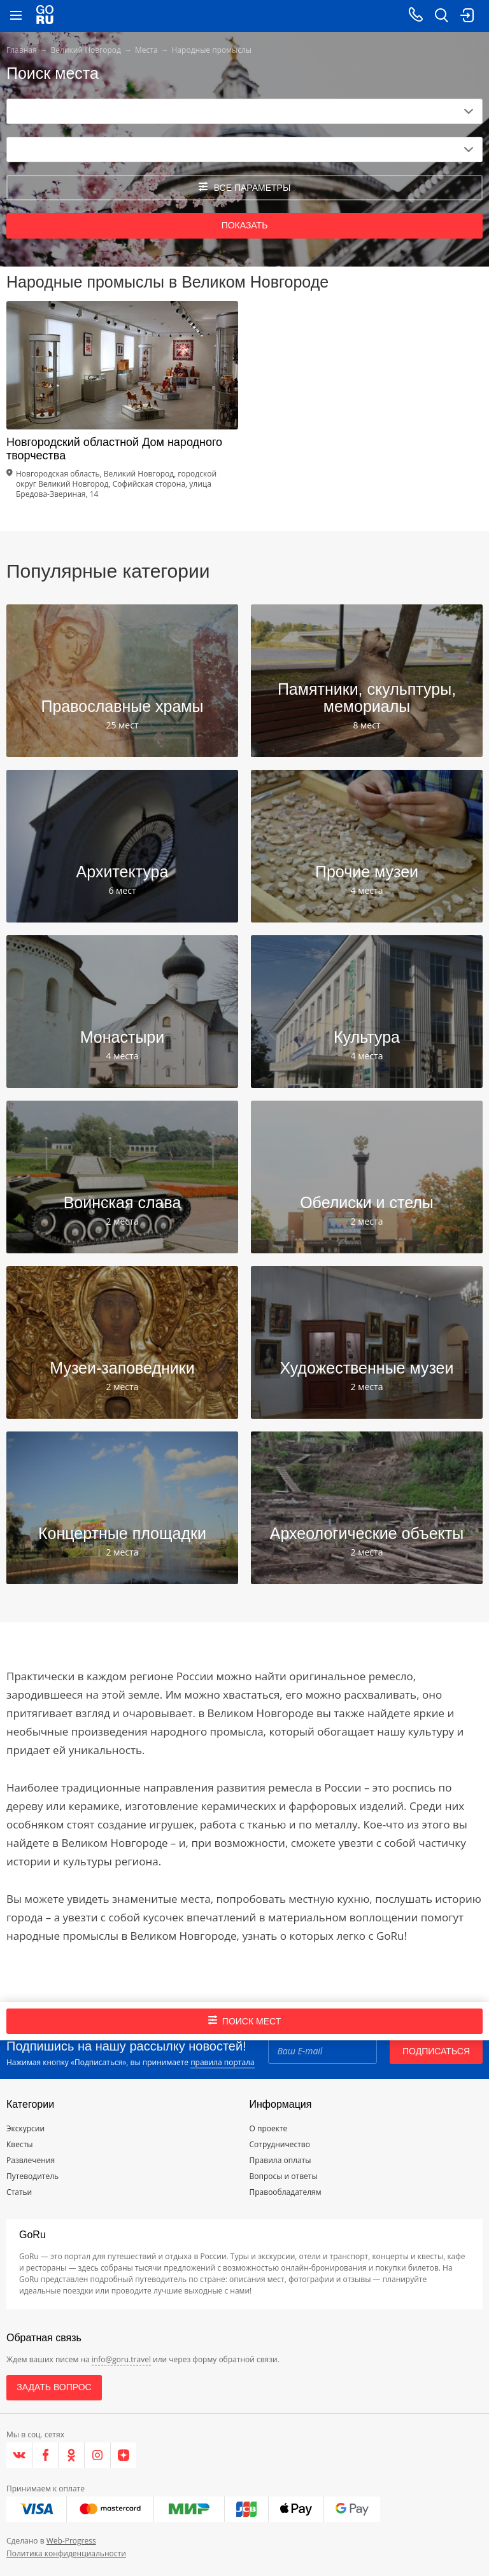  I want to click on Правила оплаты, so click(280, 2160).